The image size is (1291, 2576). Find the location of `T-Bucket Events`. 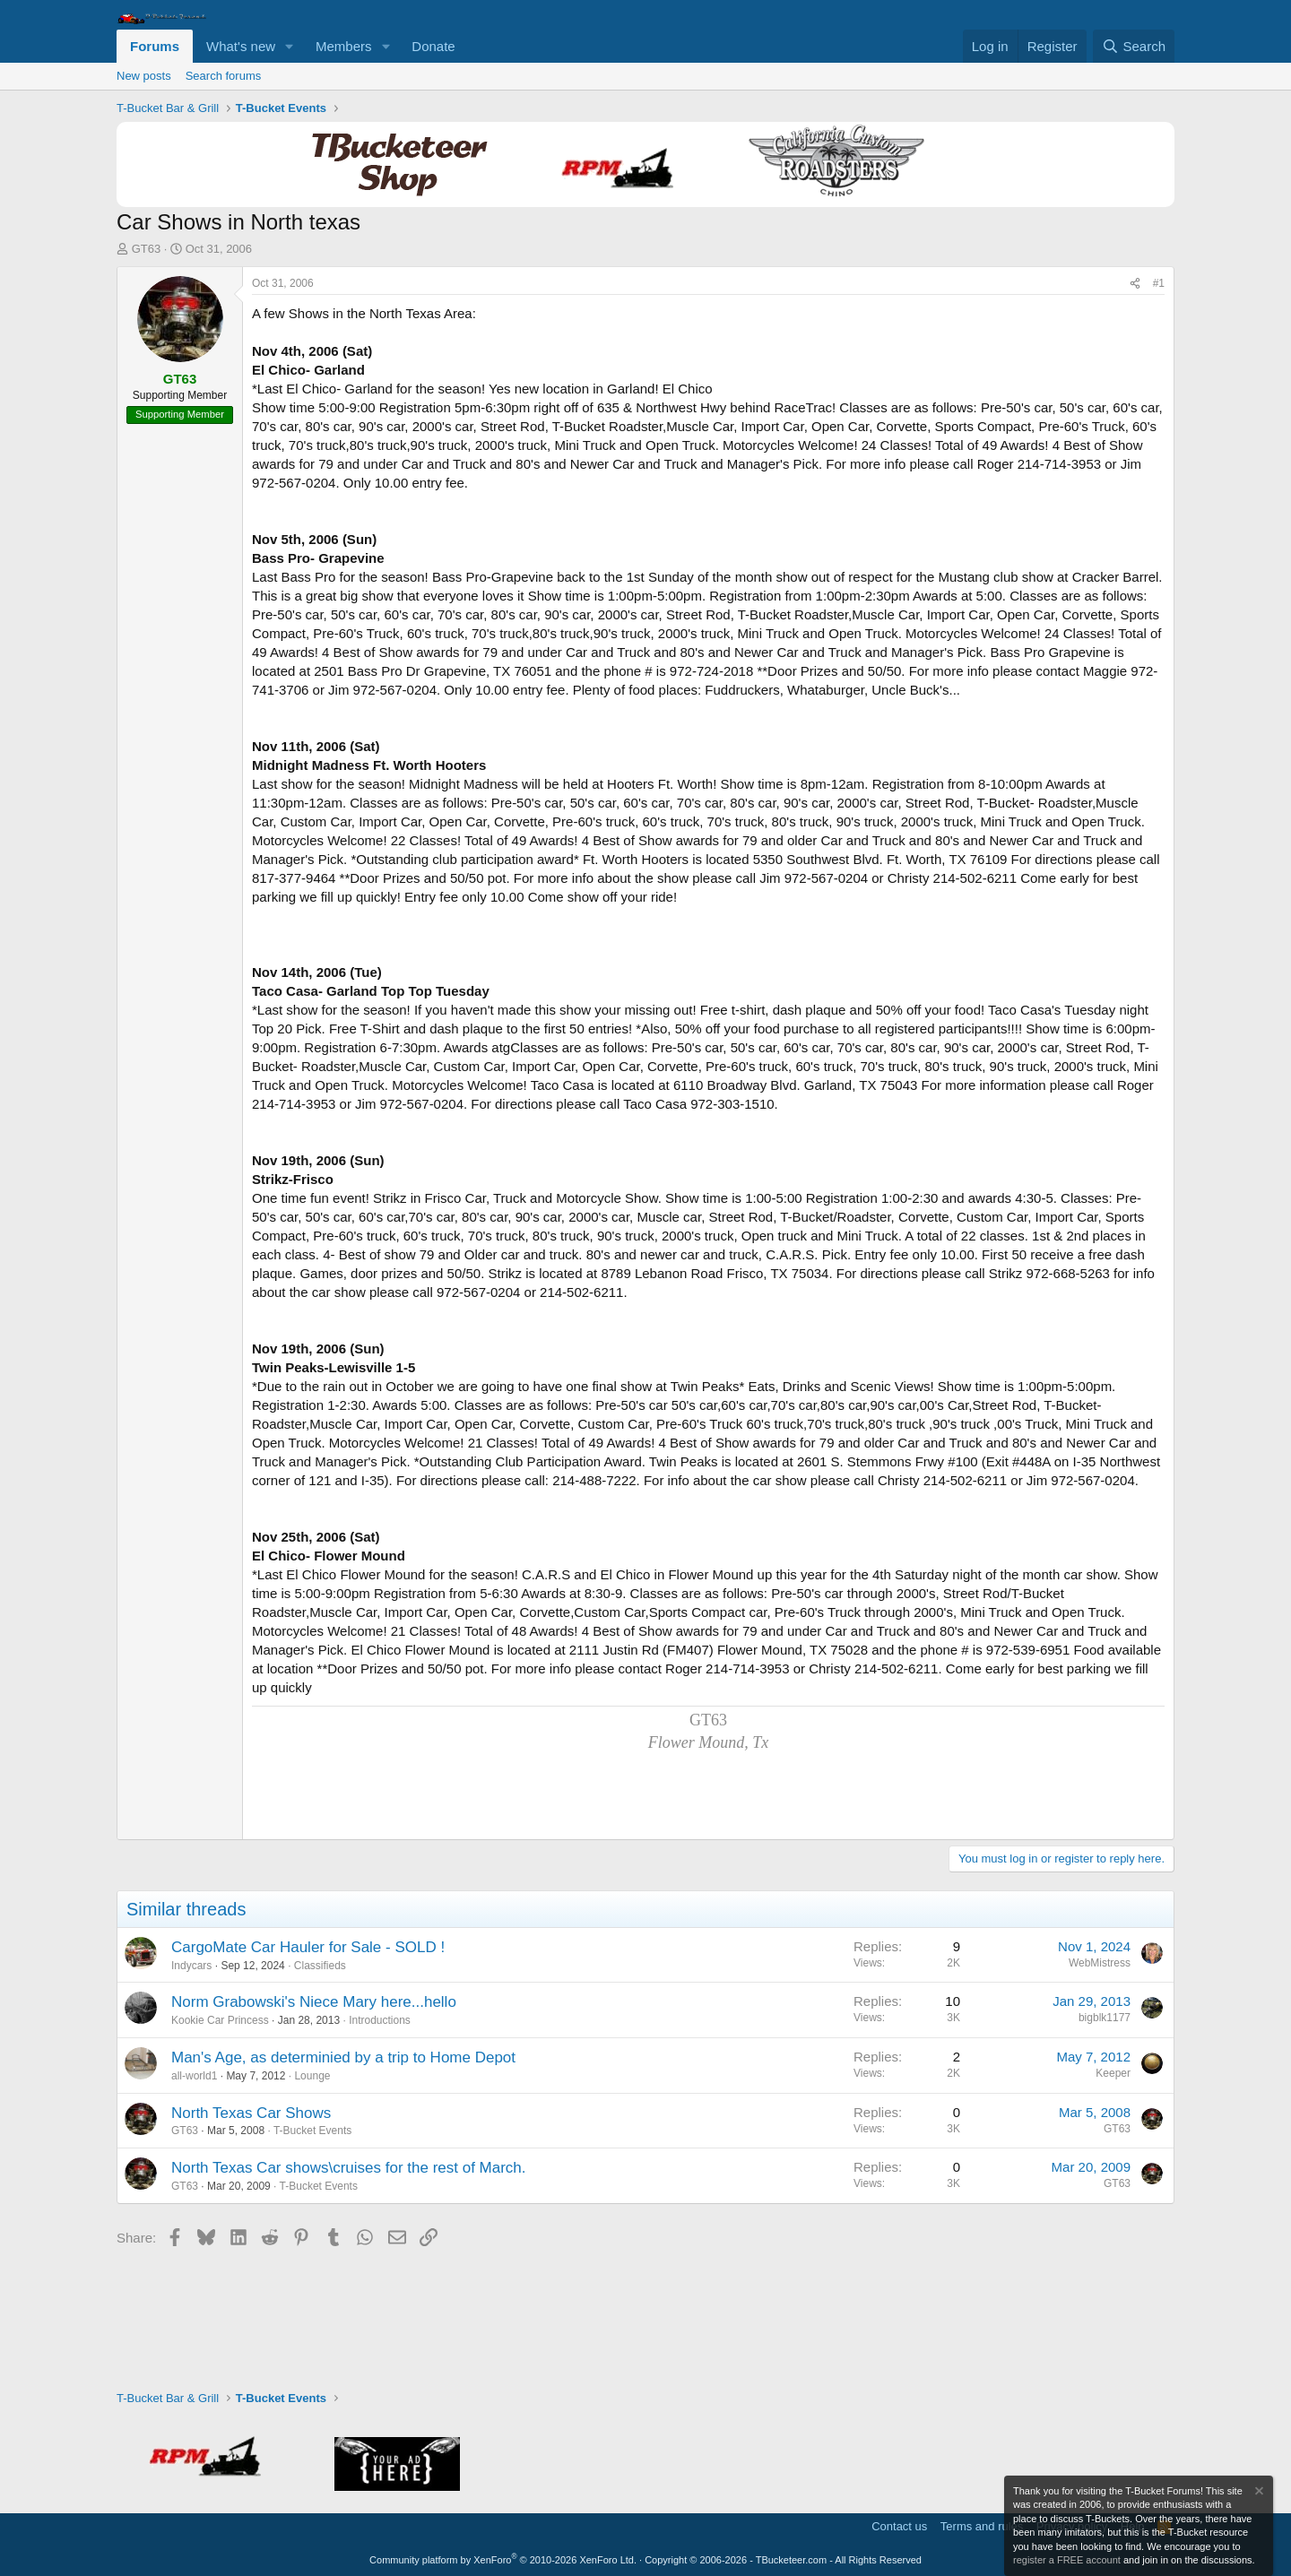

T-Bucket Events is located at coordinates (312, 2130).